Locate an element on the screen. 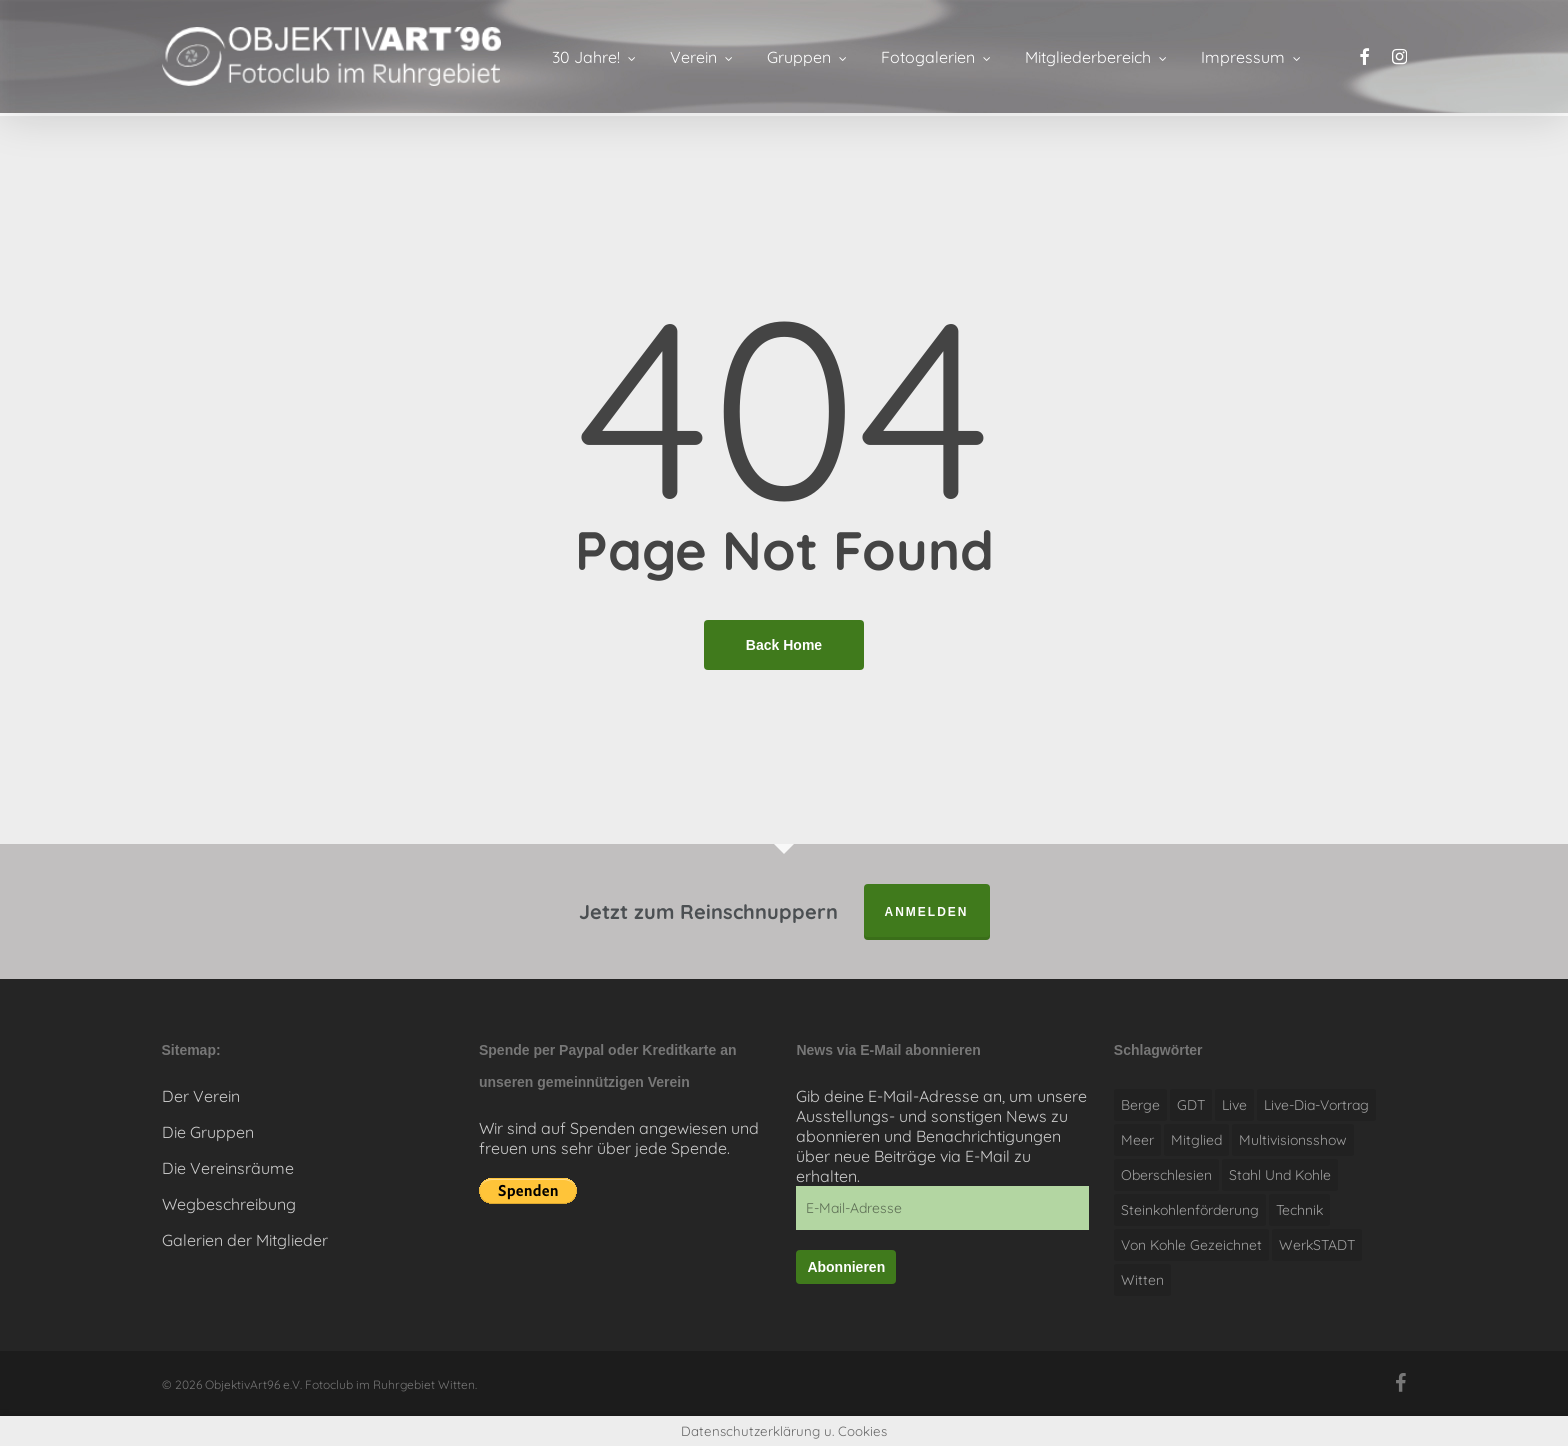  Live-Dia-Vortrag [Live-Dia-Vortrag (1 Eintrag)] is located at coordinates (1316, 1105).